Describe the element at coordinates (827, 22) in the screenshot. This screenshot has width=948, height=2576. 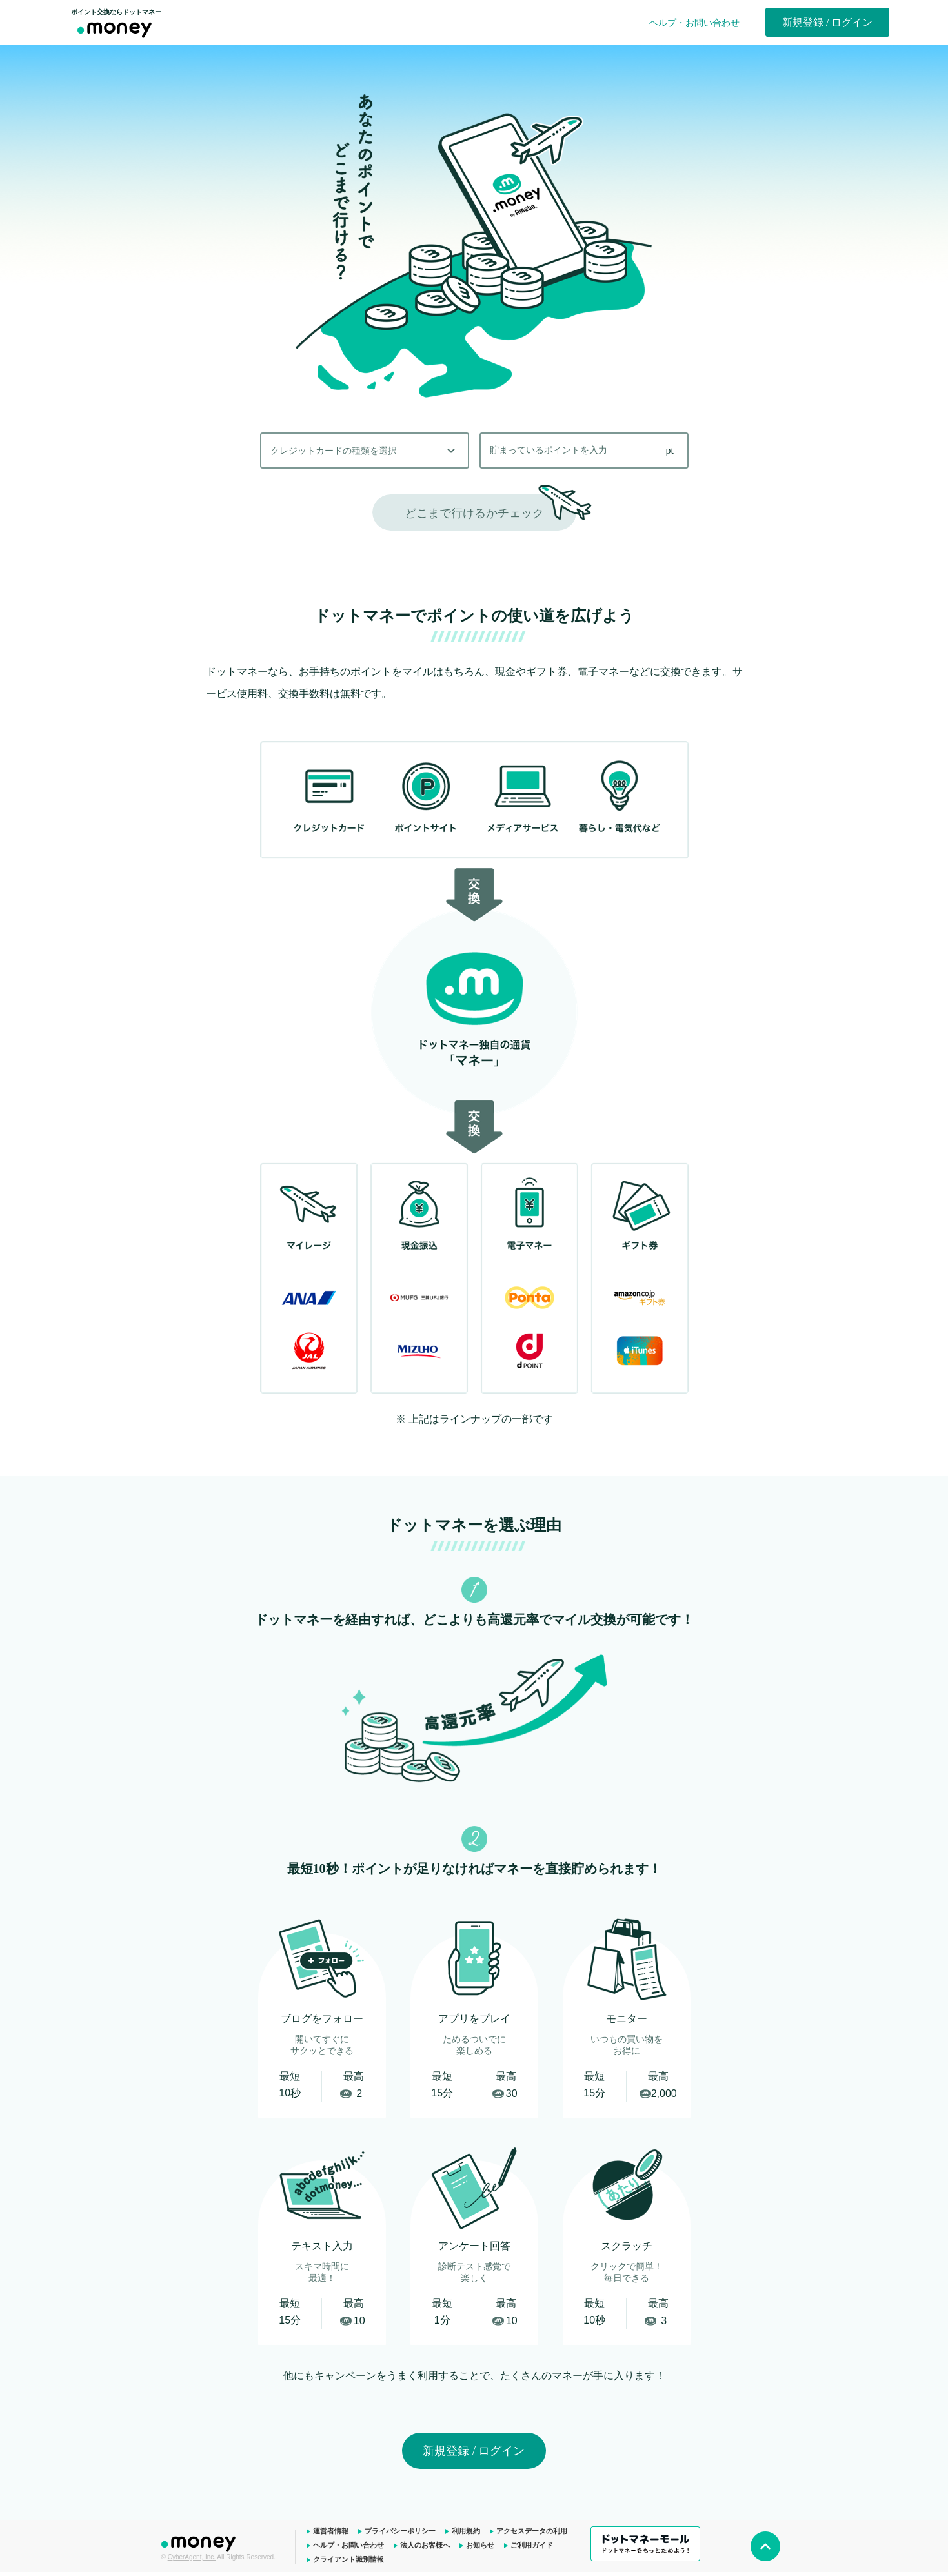
I see `新規登録 / ログイン` at that location.